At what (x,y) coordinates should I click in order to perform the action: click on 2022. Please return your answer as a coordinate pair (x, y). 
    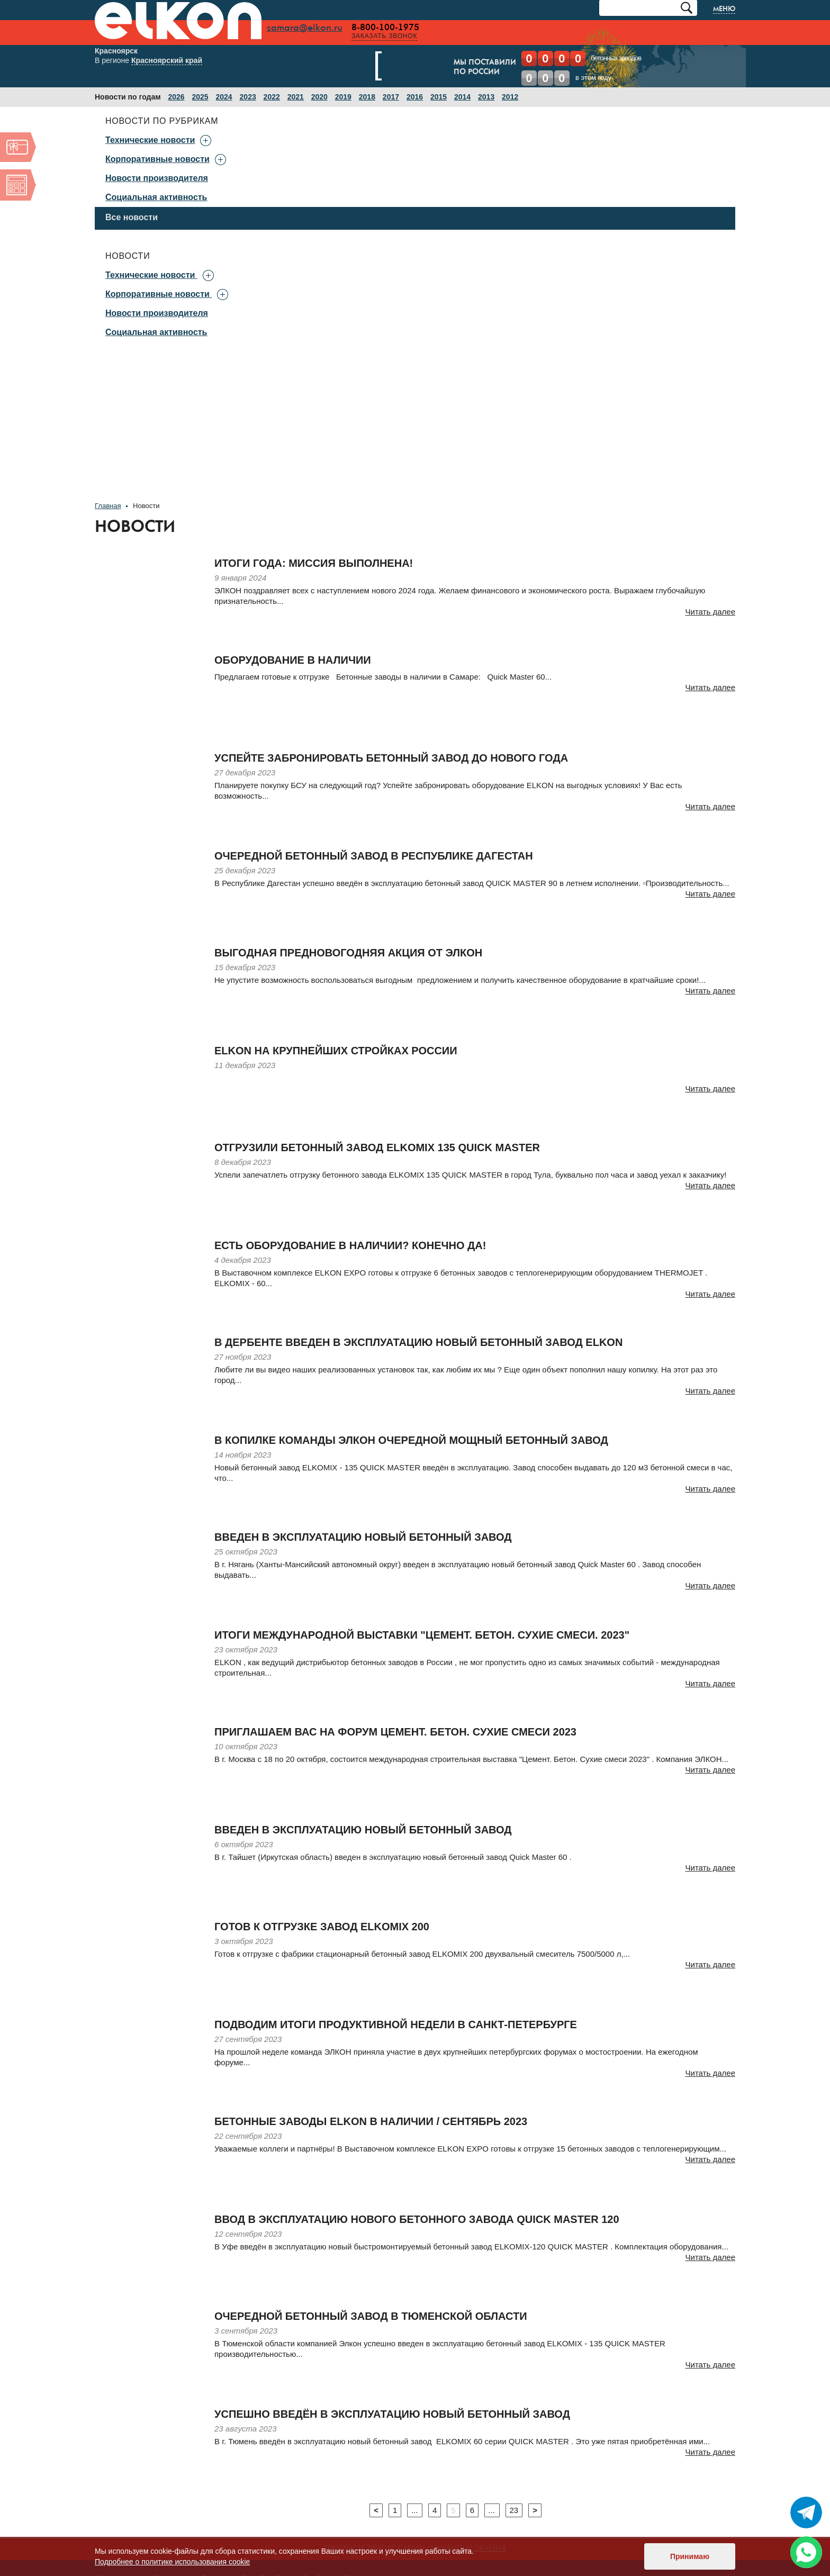
    Looking at the image, I should click on (272, 97).